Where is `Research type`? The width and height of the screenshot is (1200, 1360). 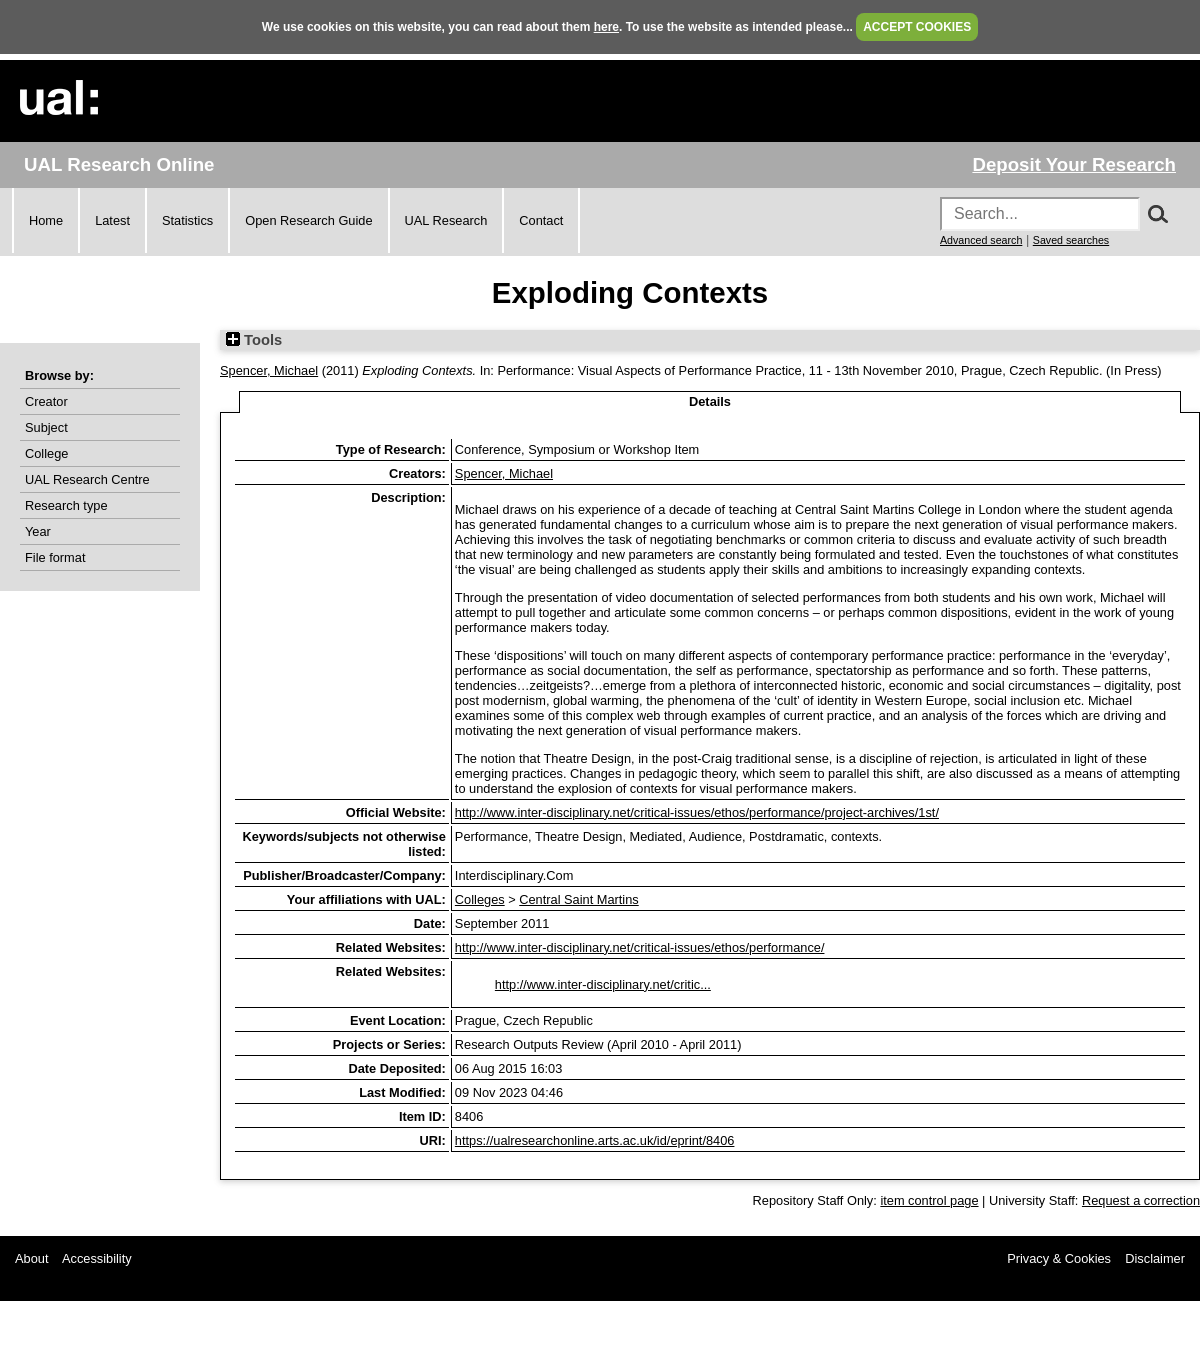
Research type is located at coordinates (66, 505).